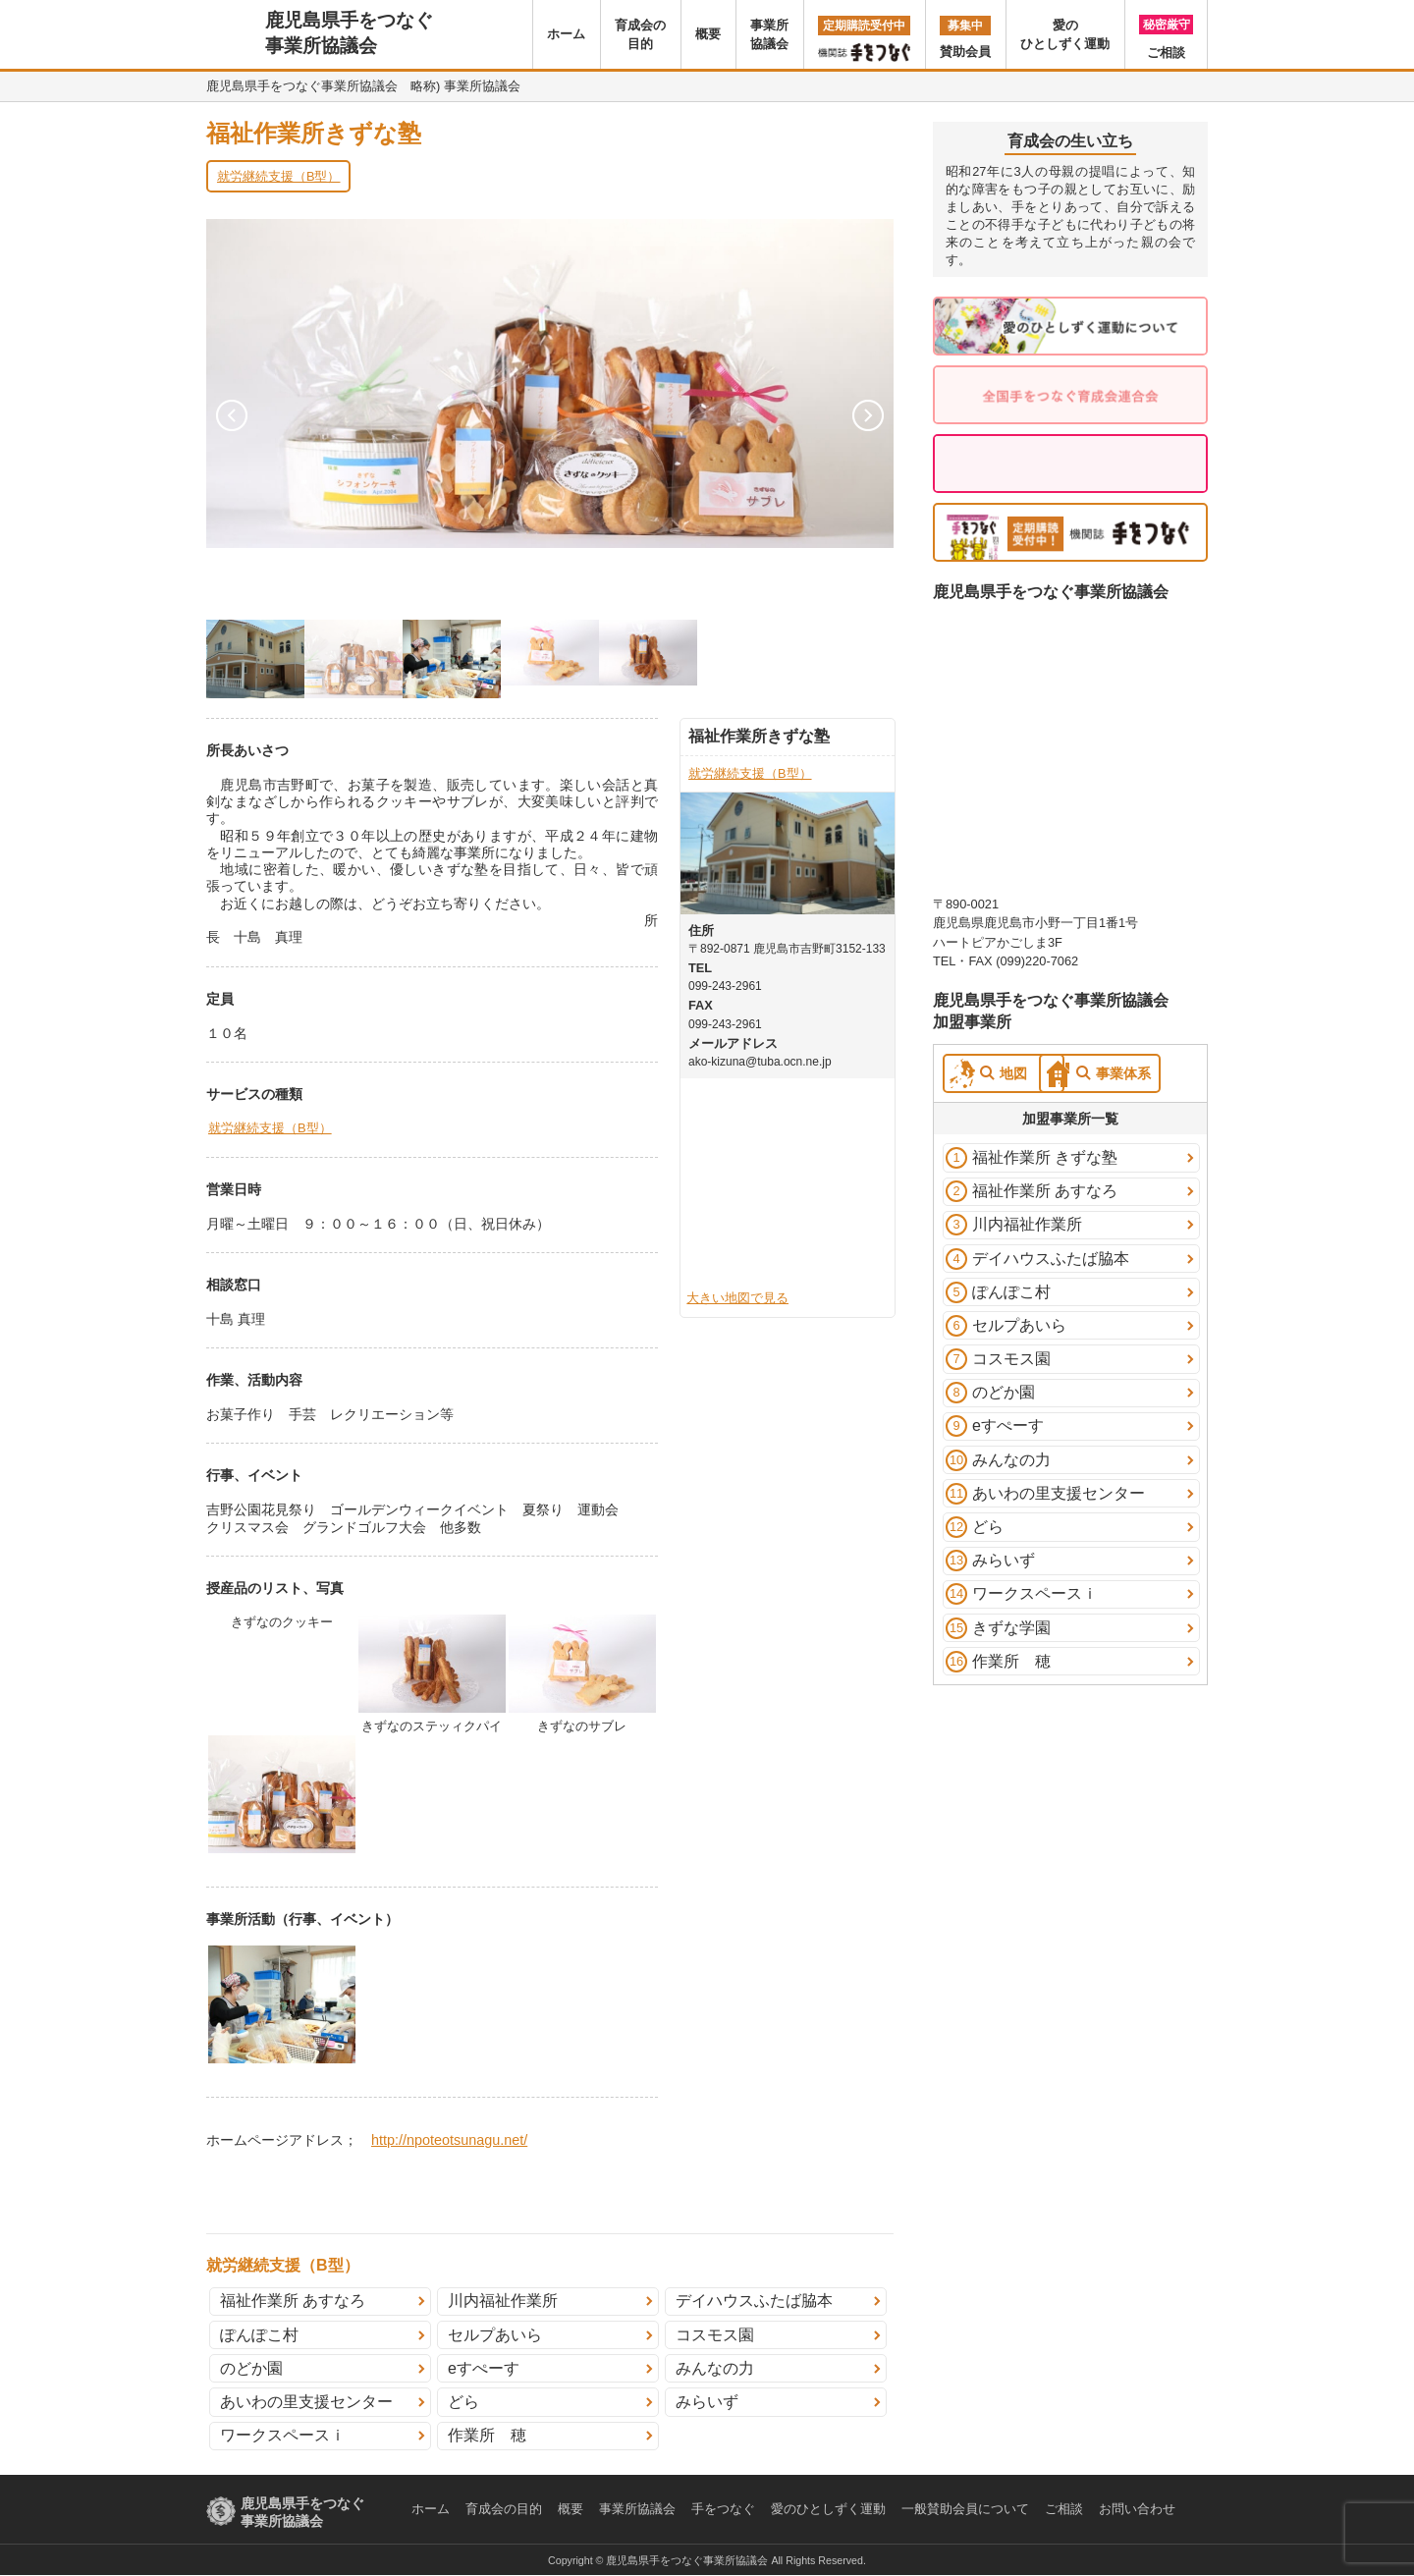 The height and width of the screenshot is (2576, 1414). I want to click on 事業所協議会, so click(769, 34).